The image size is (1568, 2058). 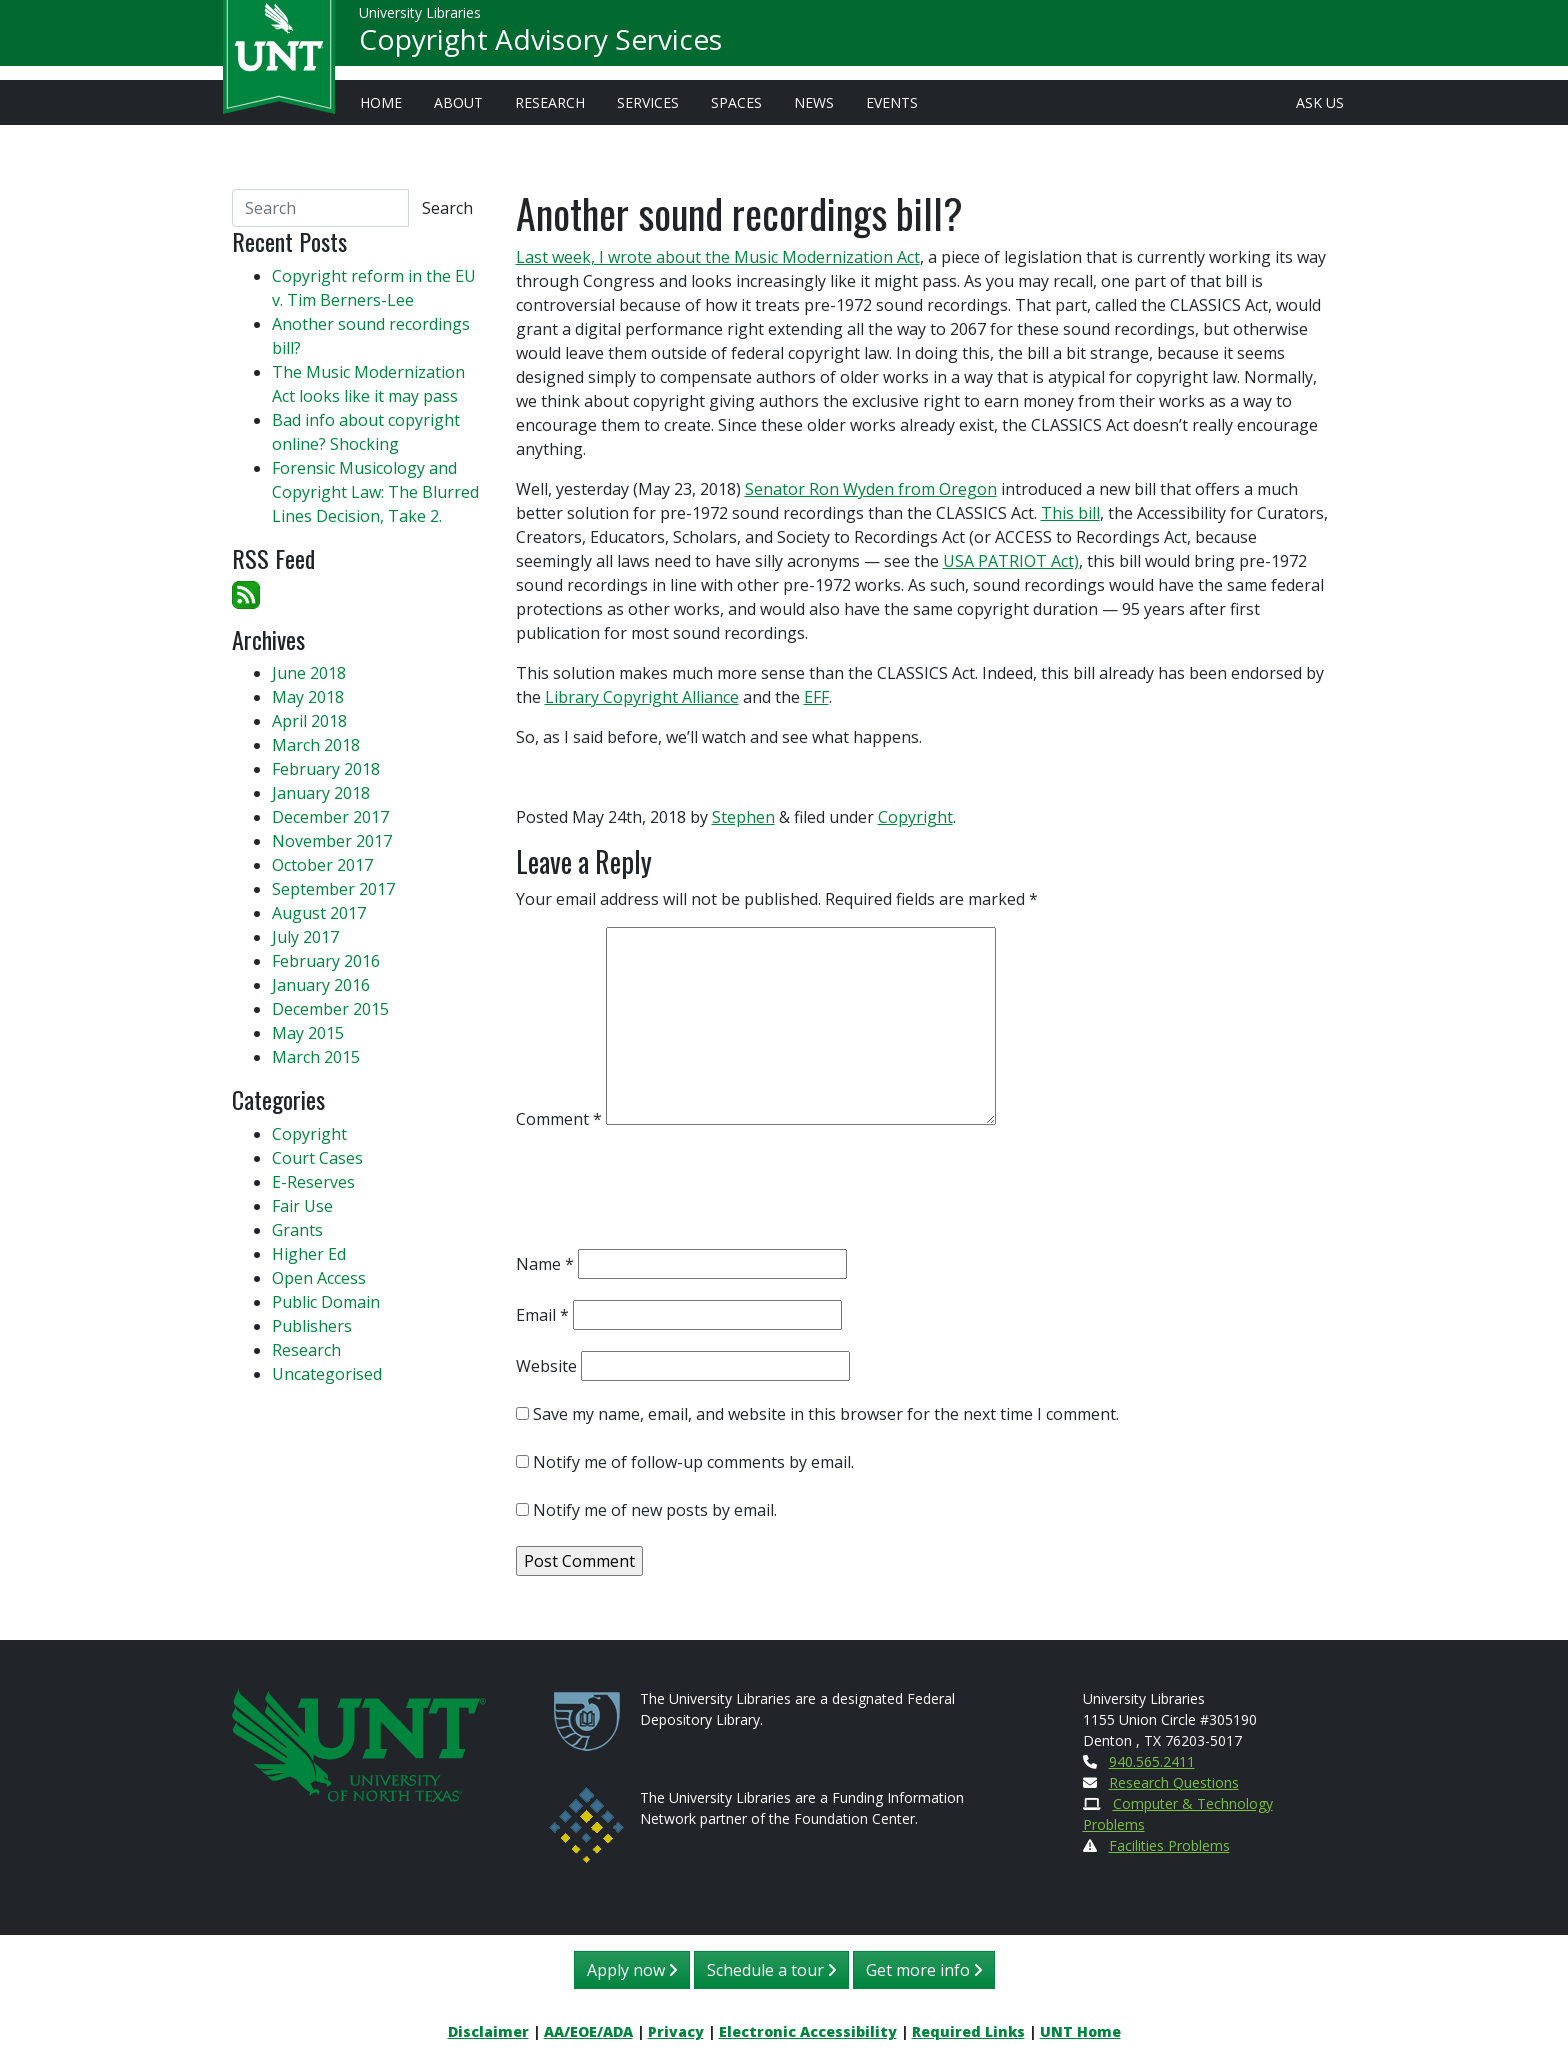 What do you see at coordinates (550, 102) in the screenshot?
I see `Research` at bounding box center [550, 102].